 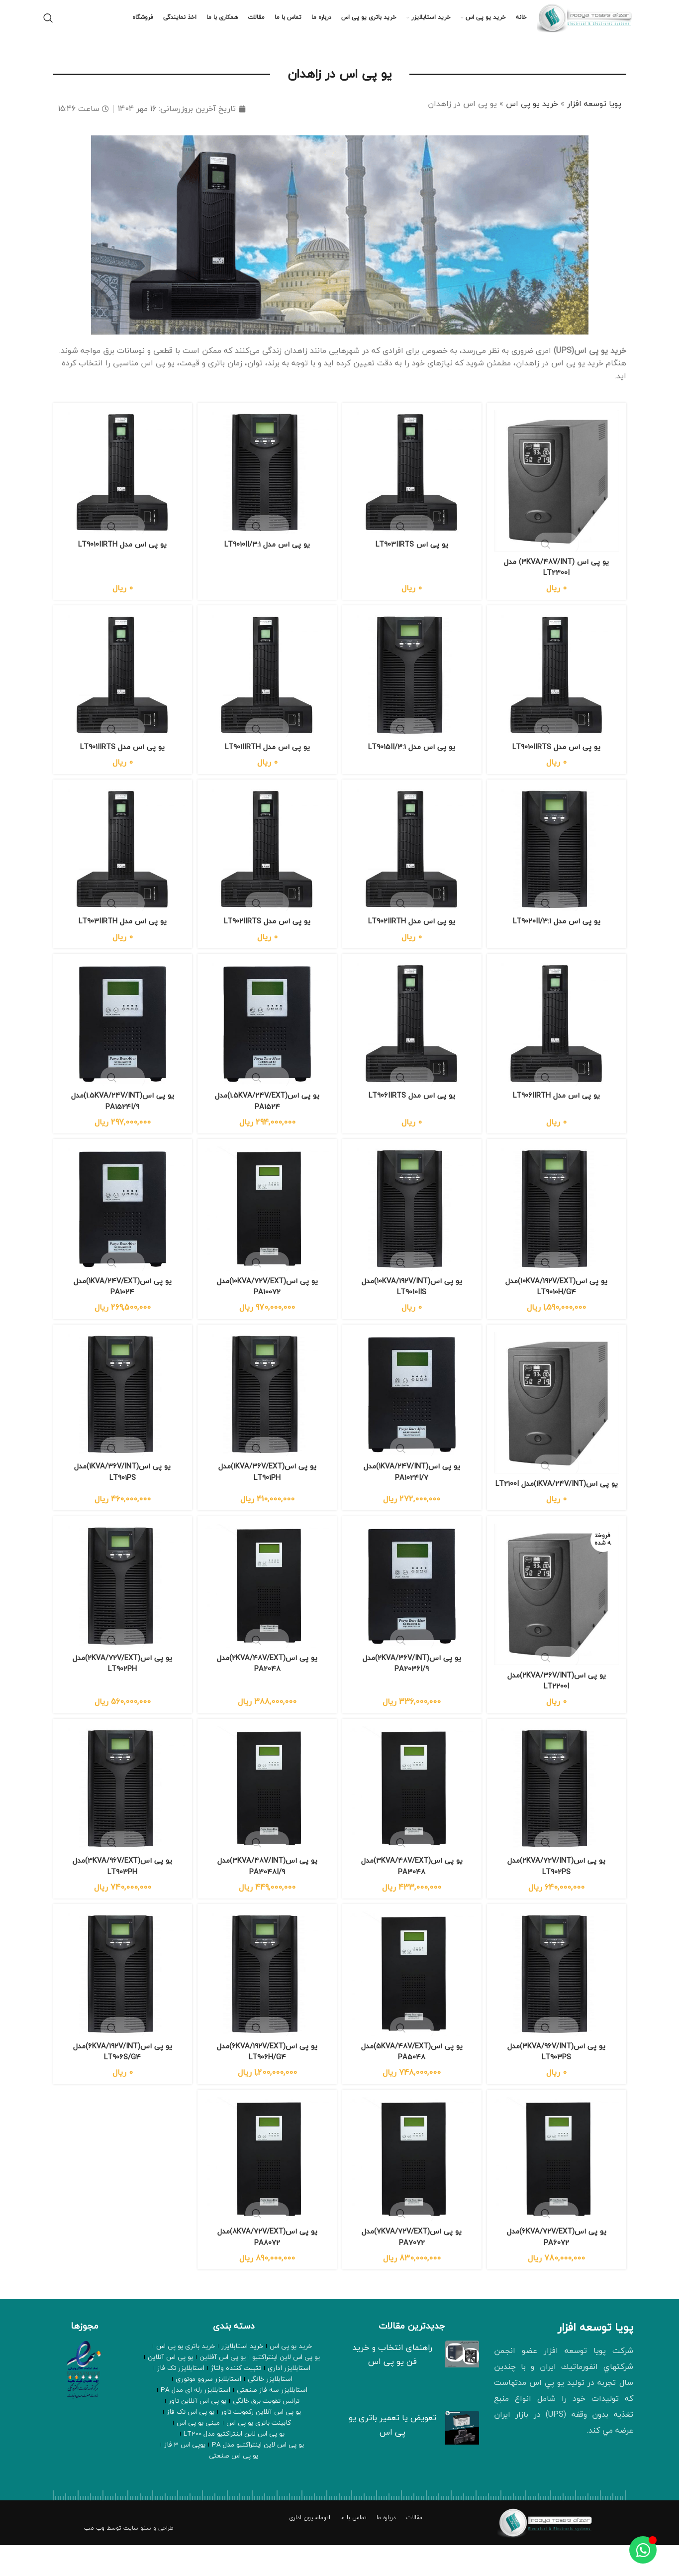 What do you see at coordinates (281, 2464) in the screenshot?
I see `یو پی اس لاین اینتراکتیو مدل PA` at bounding box center [281, 2464].